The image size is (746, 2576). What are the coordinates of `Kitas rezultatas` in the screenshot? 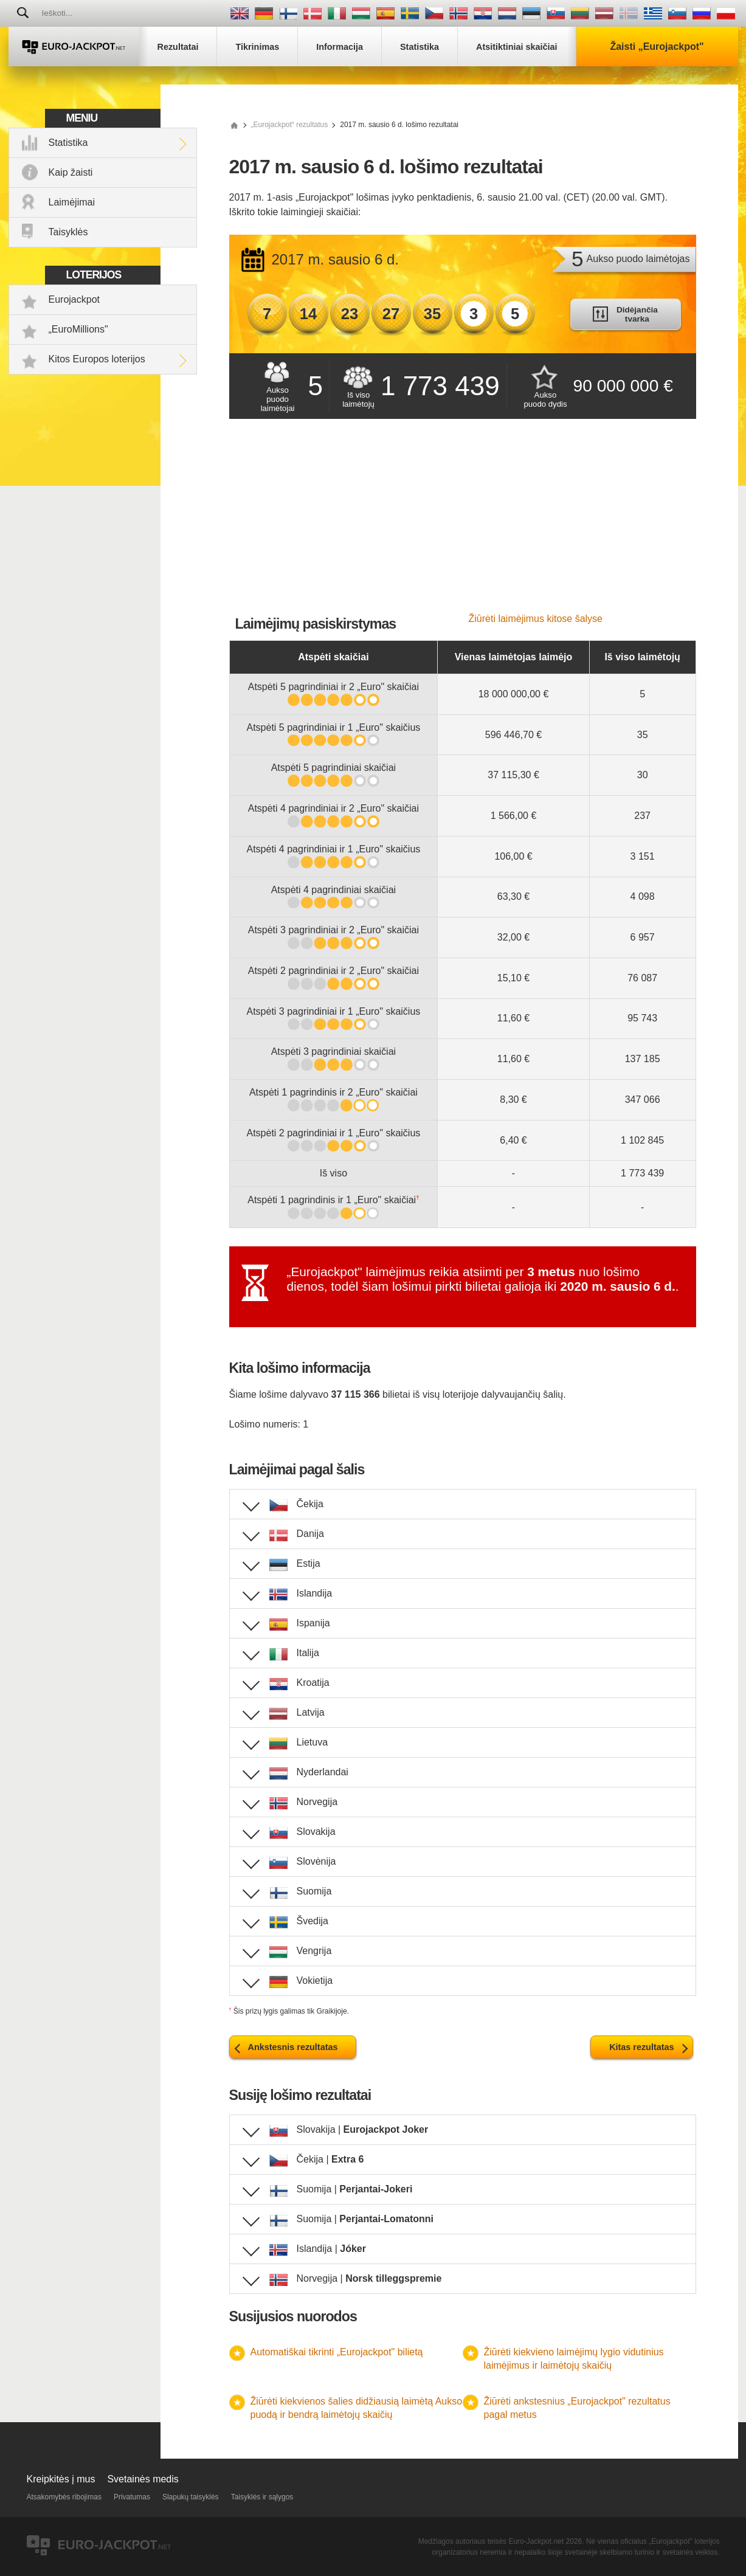 It's located at (641, 2047).